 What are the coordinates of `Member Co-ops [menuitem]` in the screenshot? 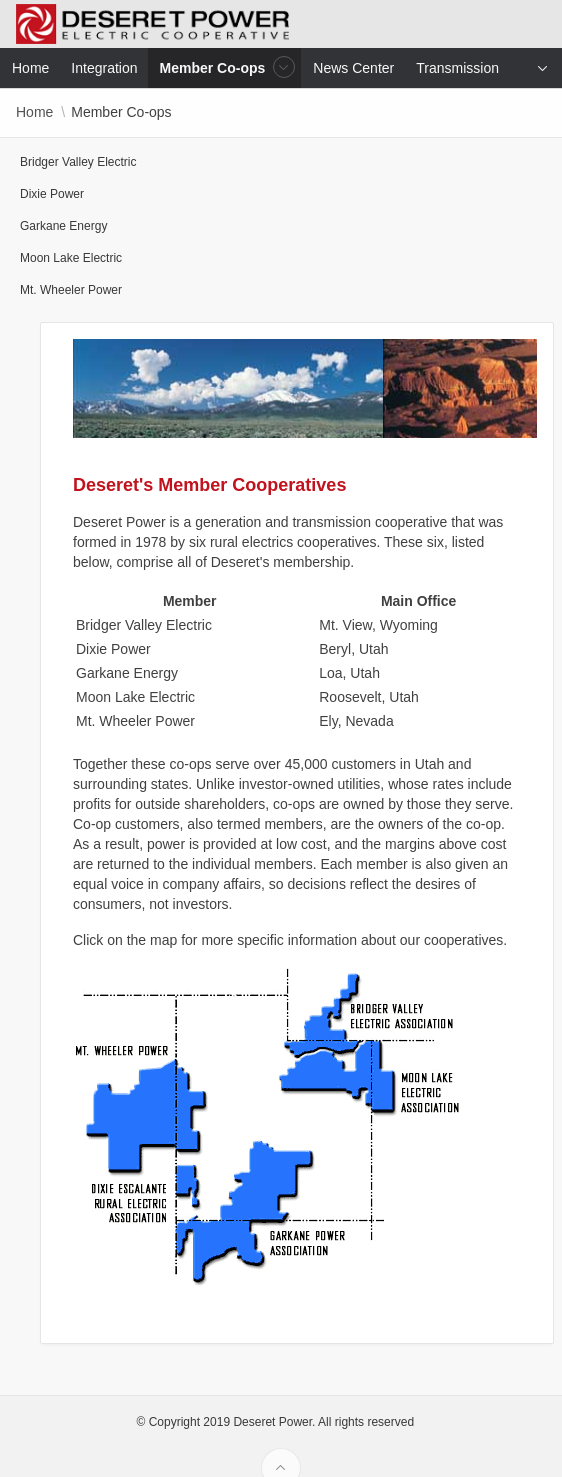 It's located at (215, 67).